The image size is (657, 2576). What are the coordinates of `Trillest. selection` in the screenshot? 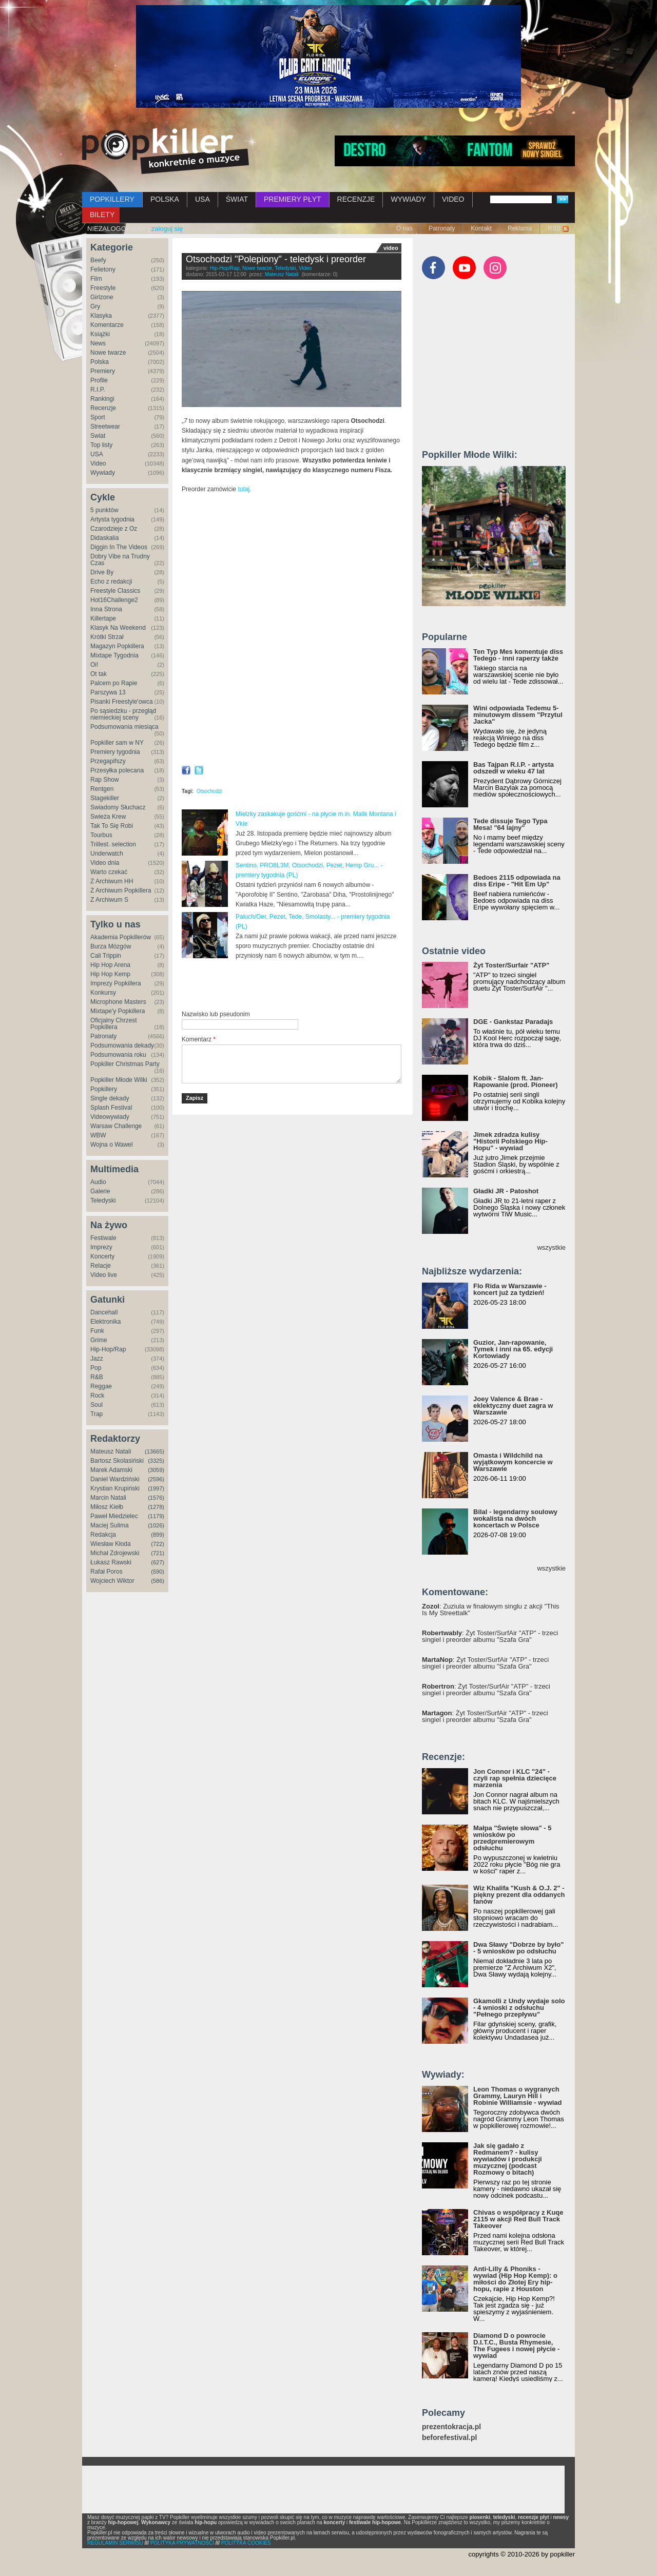 It's located at (113, 844).